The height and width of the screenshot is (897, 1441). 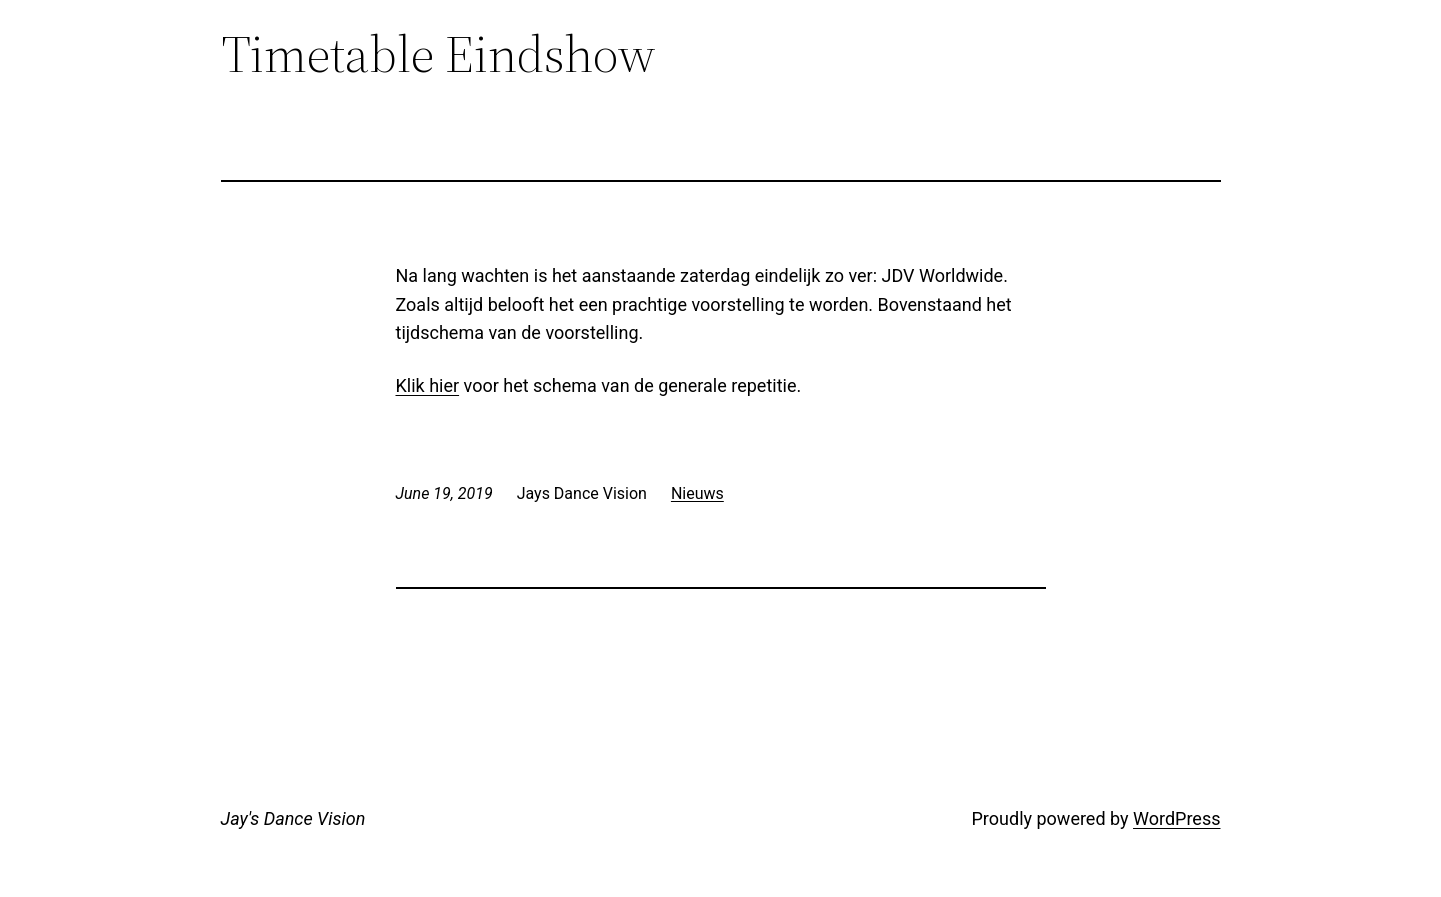 What do you see at coordinates (1176, 818) in the screenshot?
I see `WordPress` at bounding box center [1176, 818].